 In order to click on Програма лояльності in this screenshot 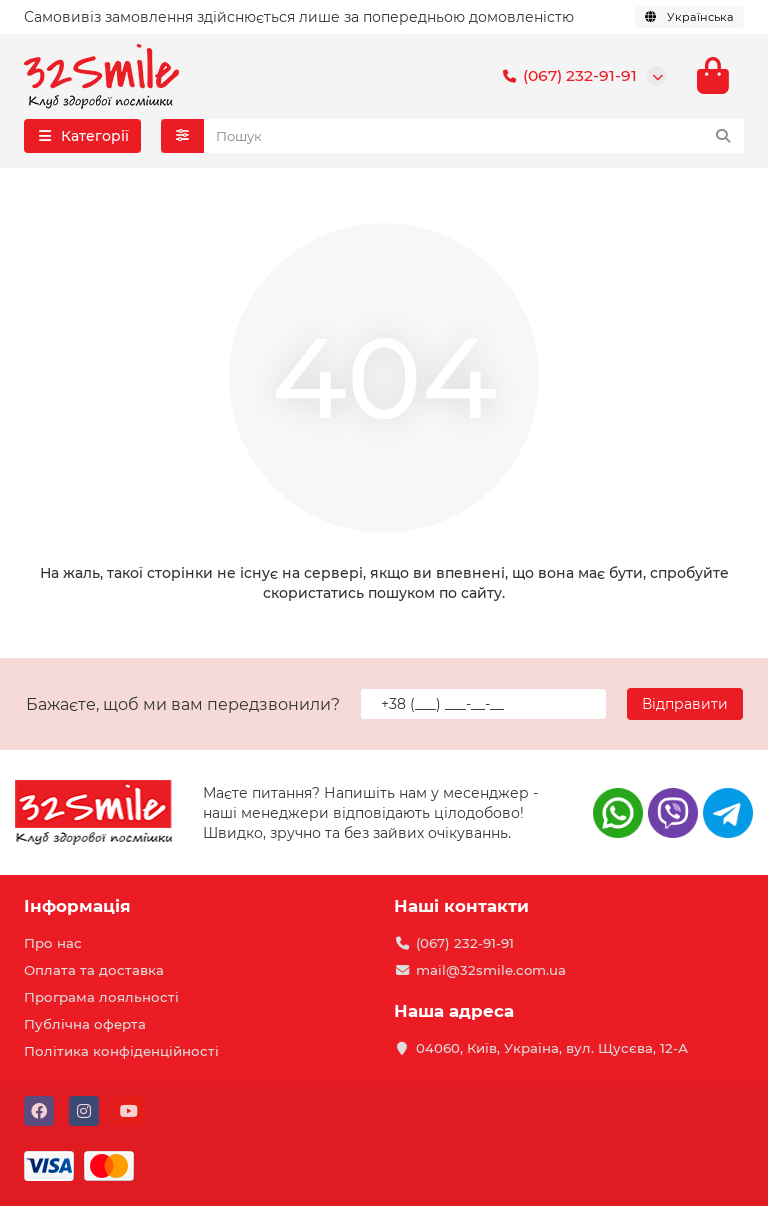, I will do `click(101, 997)`.